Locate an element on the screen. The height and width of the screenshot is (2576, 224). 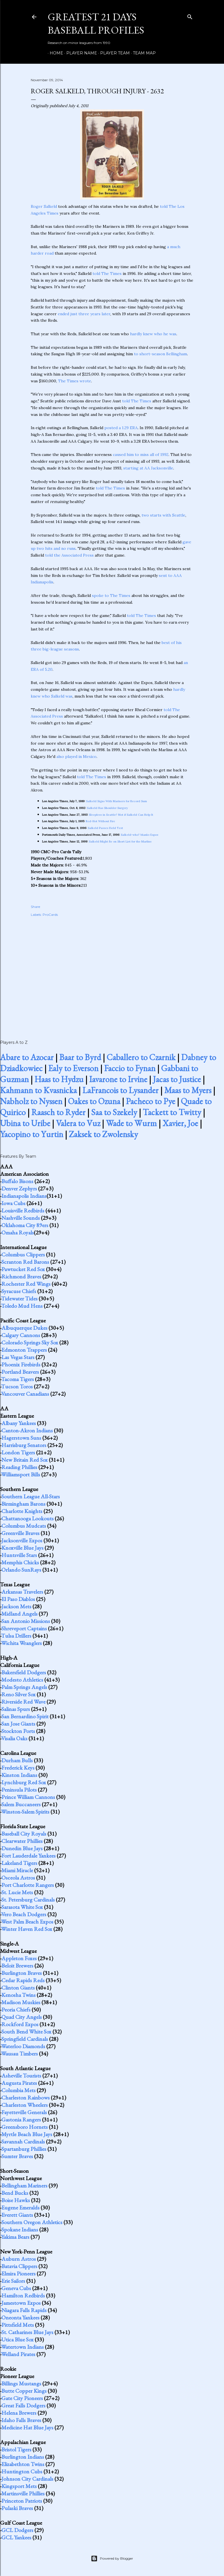
Dunedin Blue Jays is located at coordinates (22, 1848).